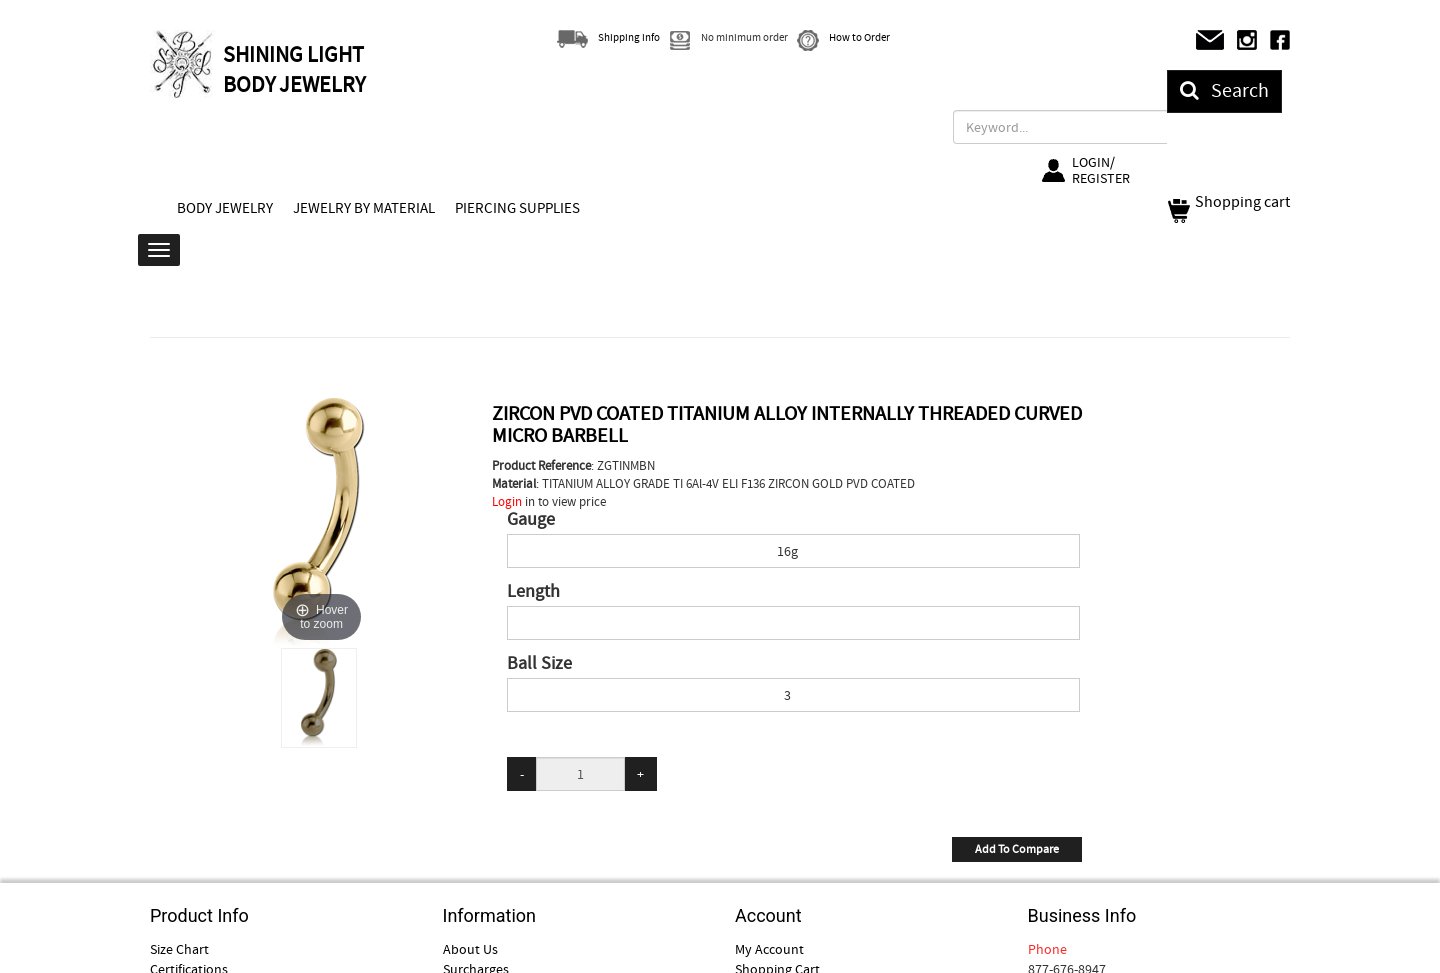 This screenshot has height=973, width=1440. Describe the element at coordinates (1017, 849) in the screenshot. I see `Add To Compare` at that location.